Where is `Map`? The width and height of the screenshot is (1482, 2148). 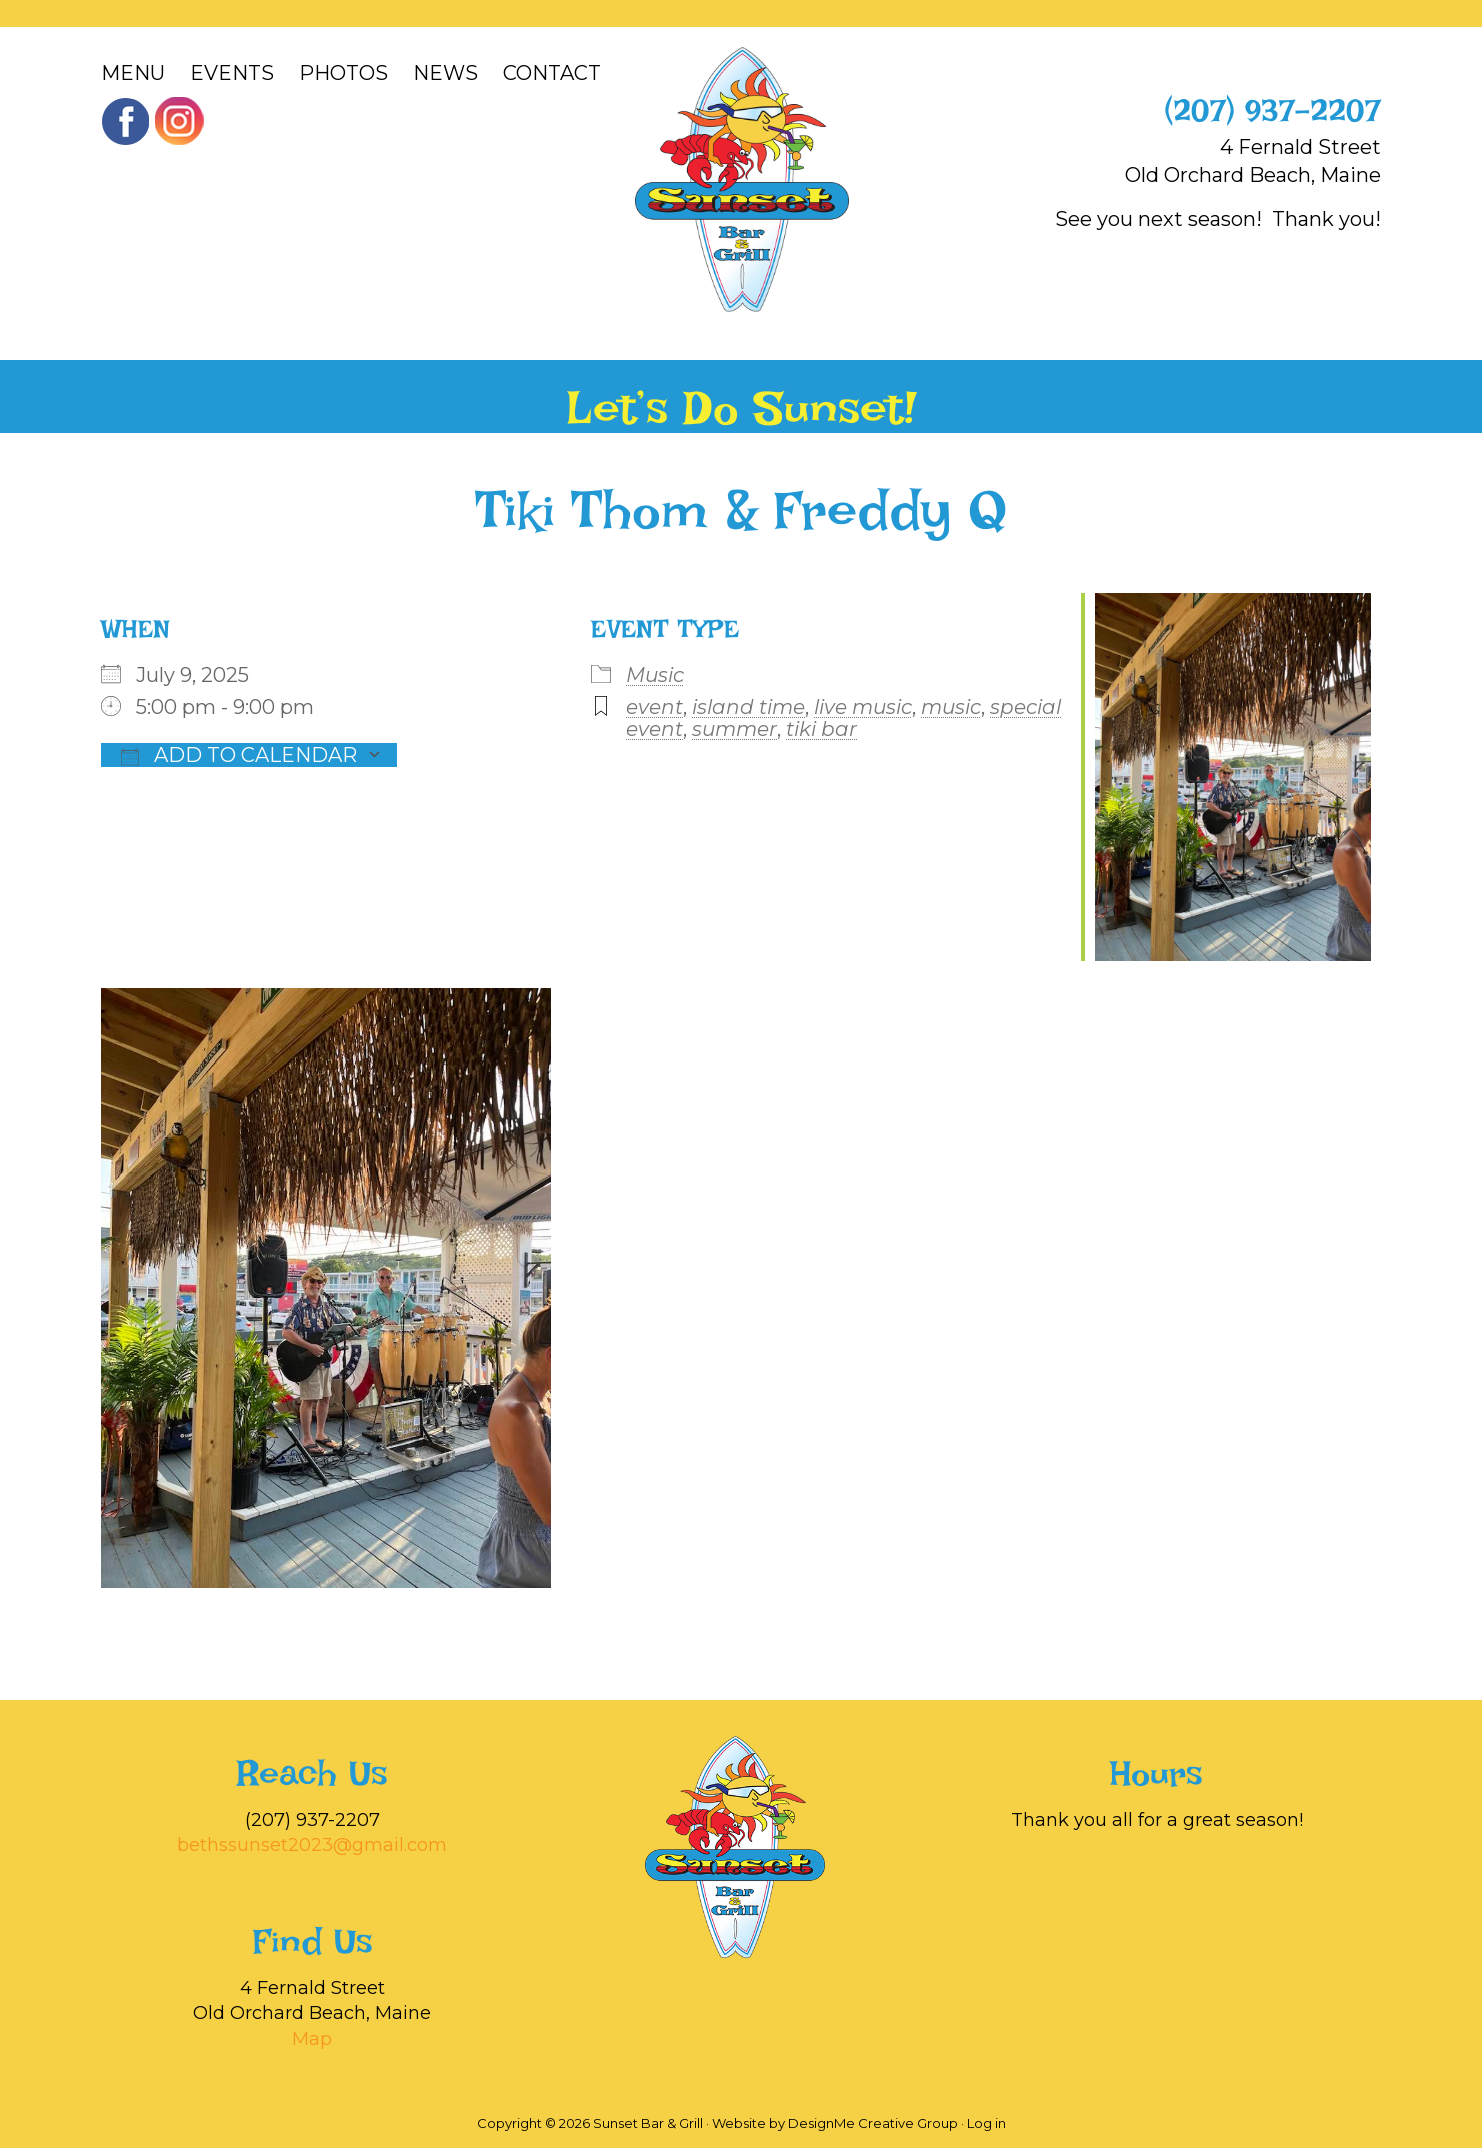 Map is located at coordinates (312, 2039).